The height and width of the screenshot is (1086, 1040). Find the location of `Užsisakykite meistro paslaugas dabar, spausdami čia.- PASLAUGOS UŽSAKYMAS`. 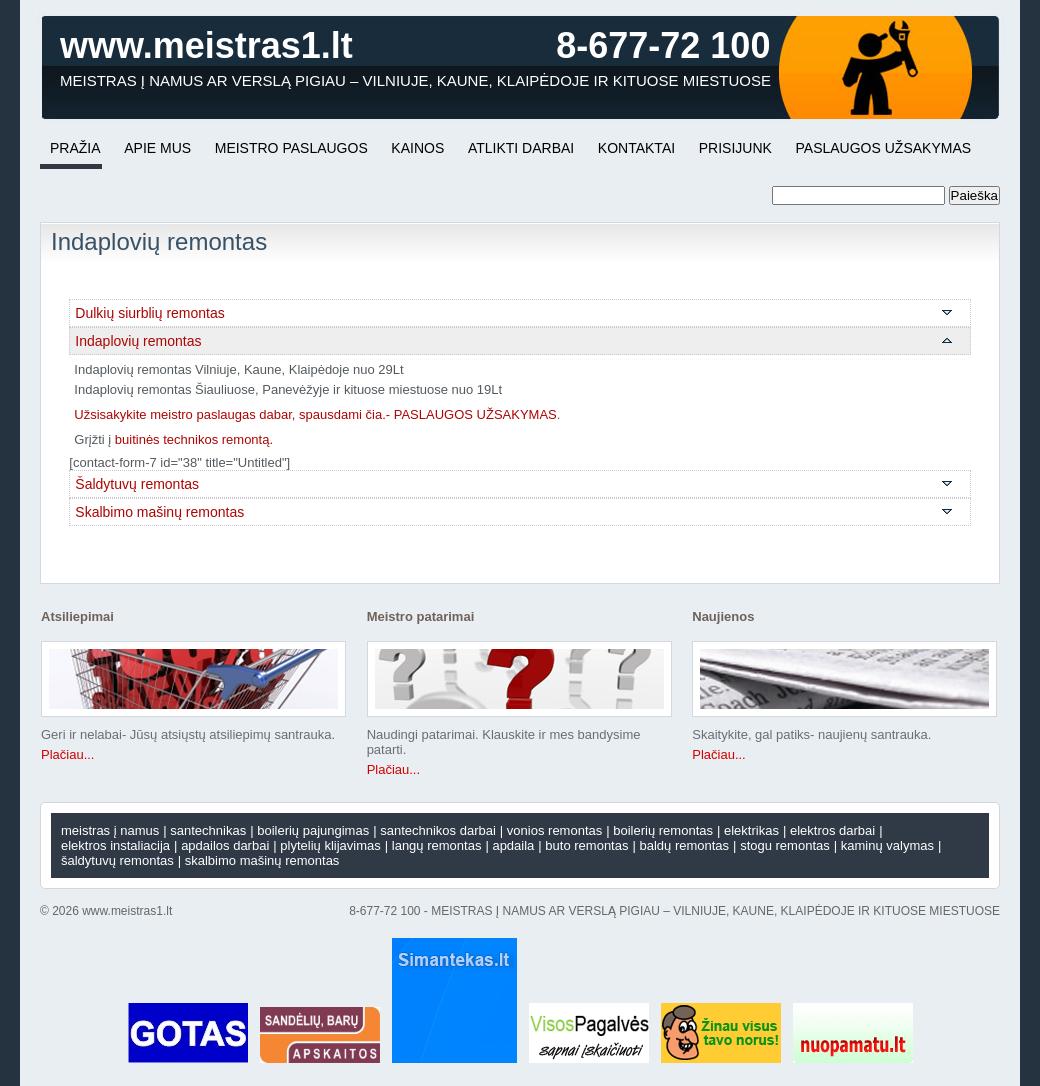

Užsisakykite meistro paslaugas dabar, spausdami čia.- PASLAUGOS UŽSAKYMAS is located at coordinates (315, 414).